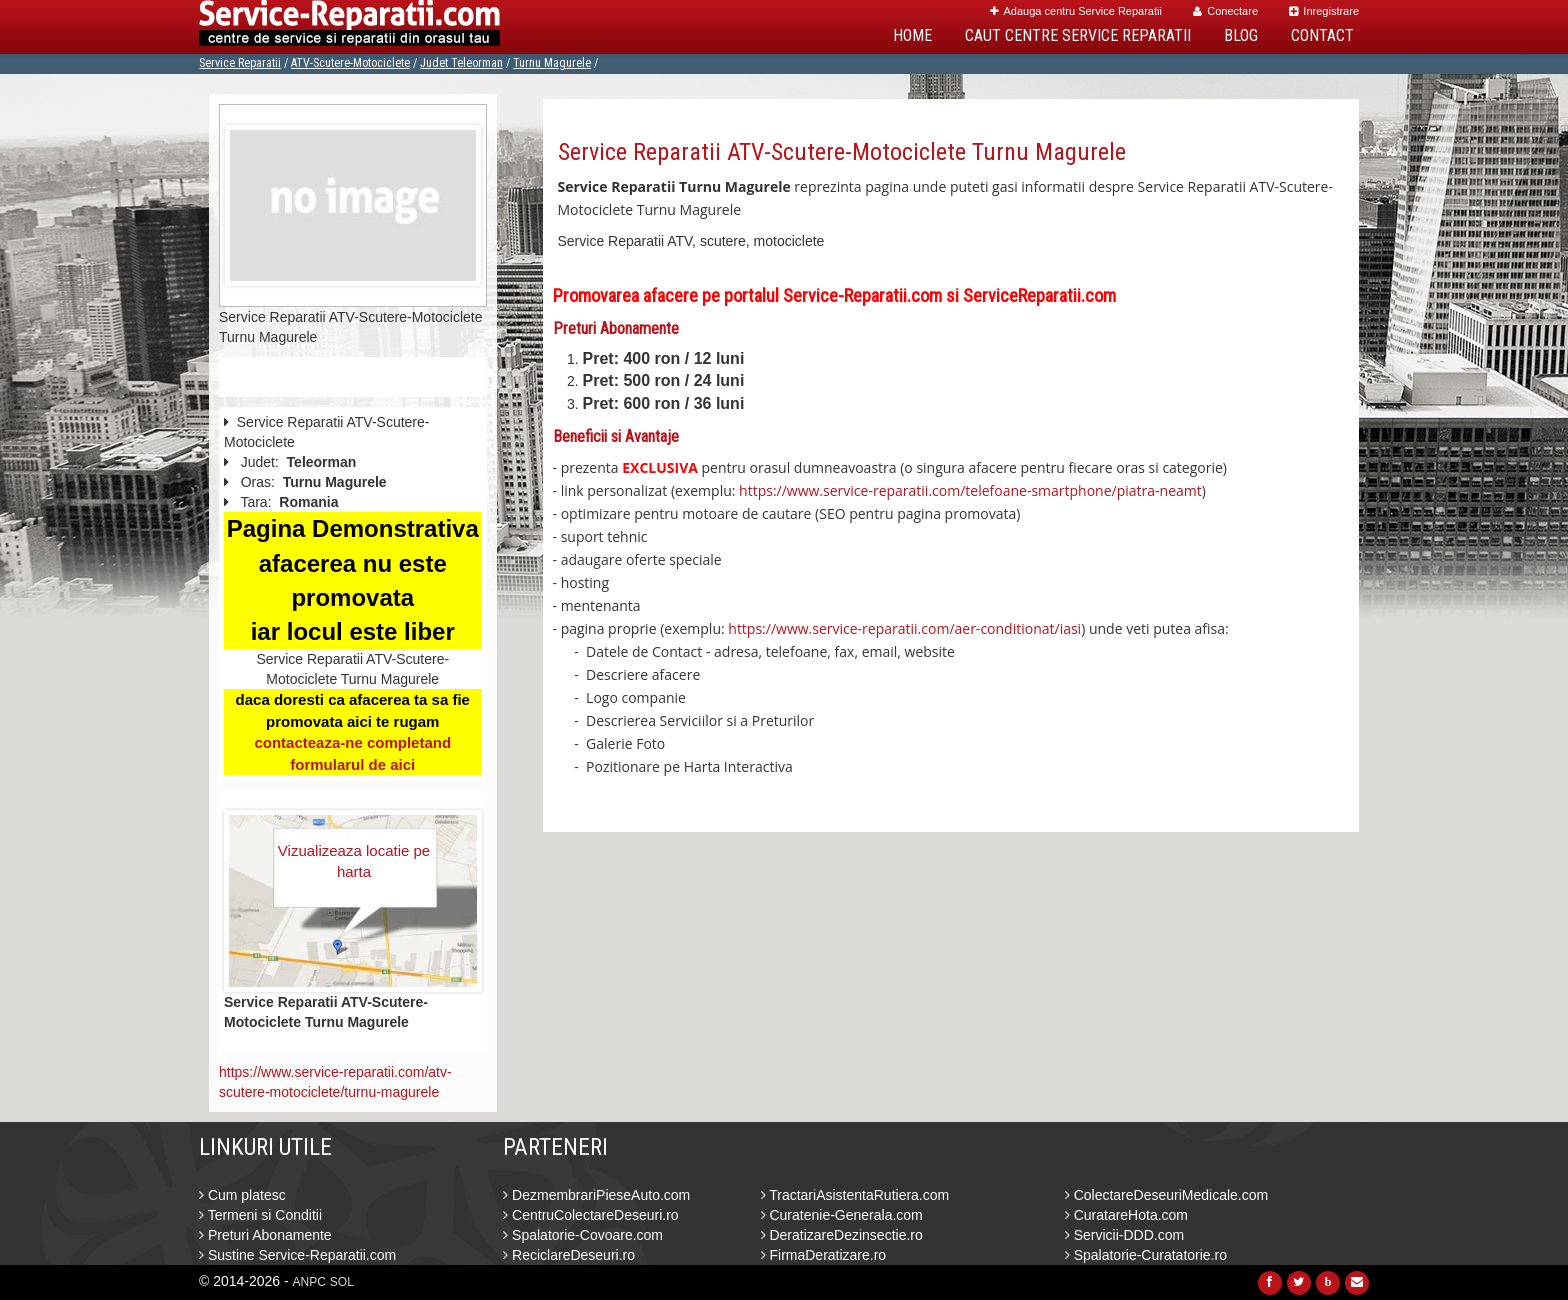 Image resolution: width=1568 pixels, height=1300 pixels. What do you see at coordinates (855, 1195) in the screenshot?
I see `TractariAsistentaRutiera.com` at bounding box center [855, 1195].